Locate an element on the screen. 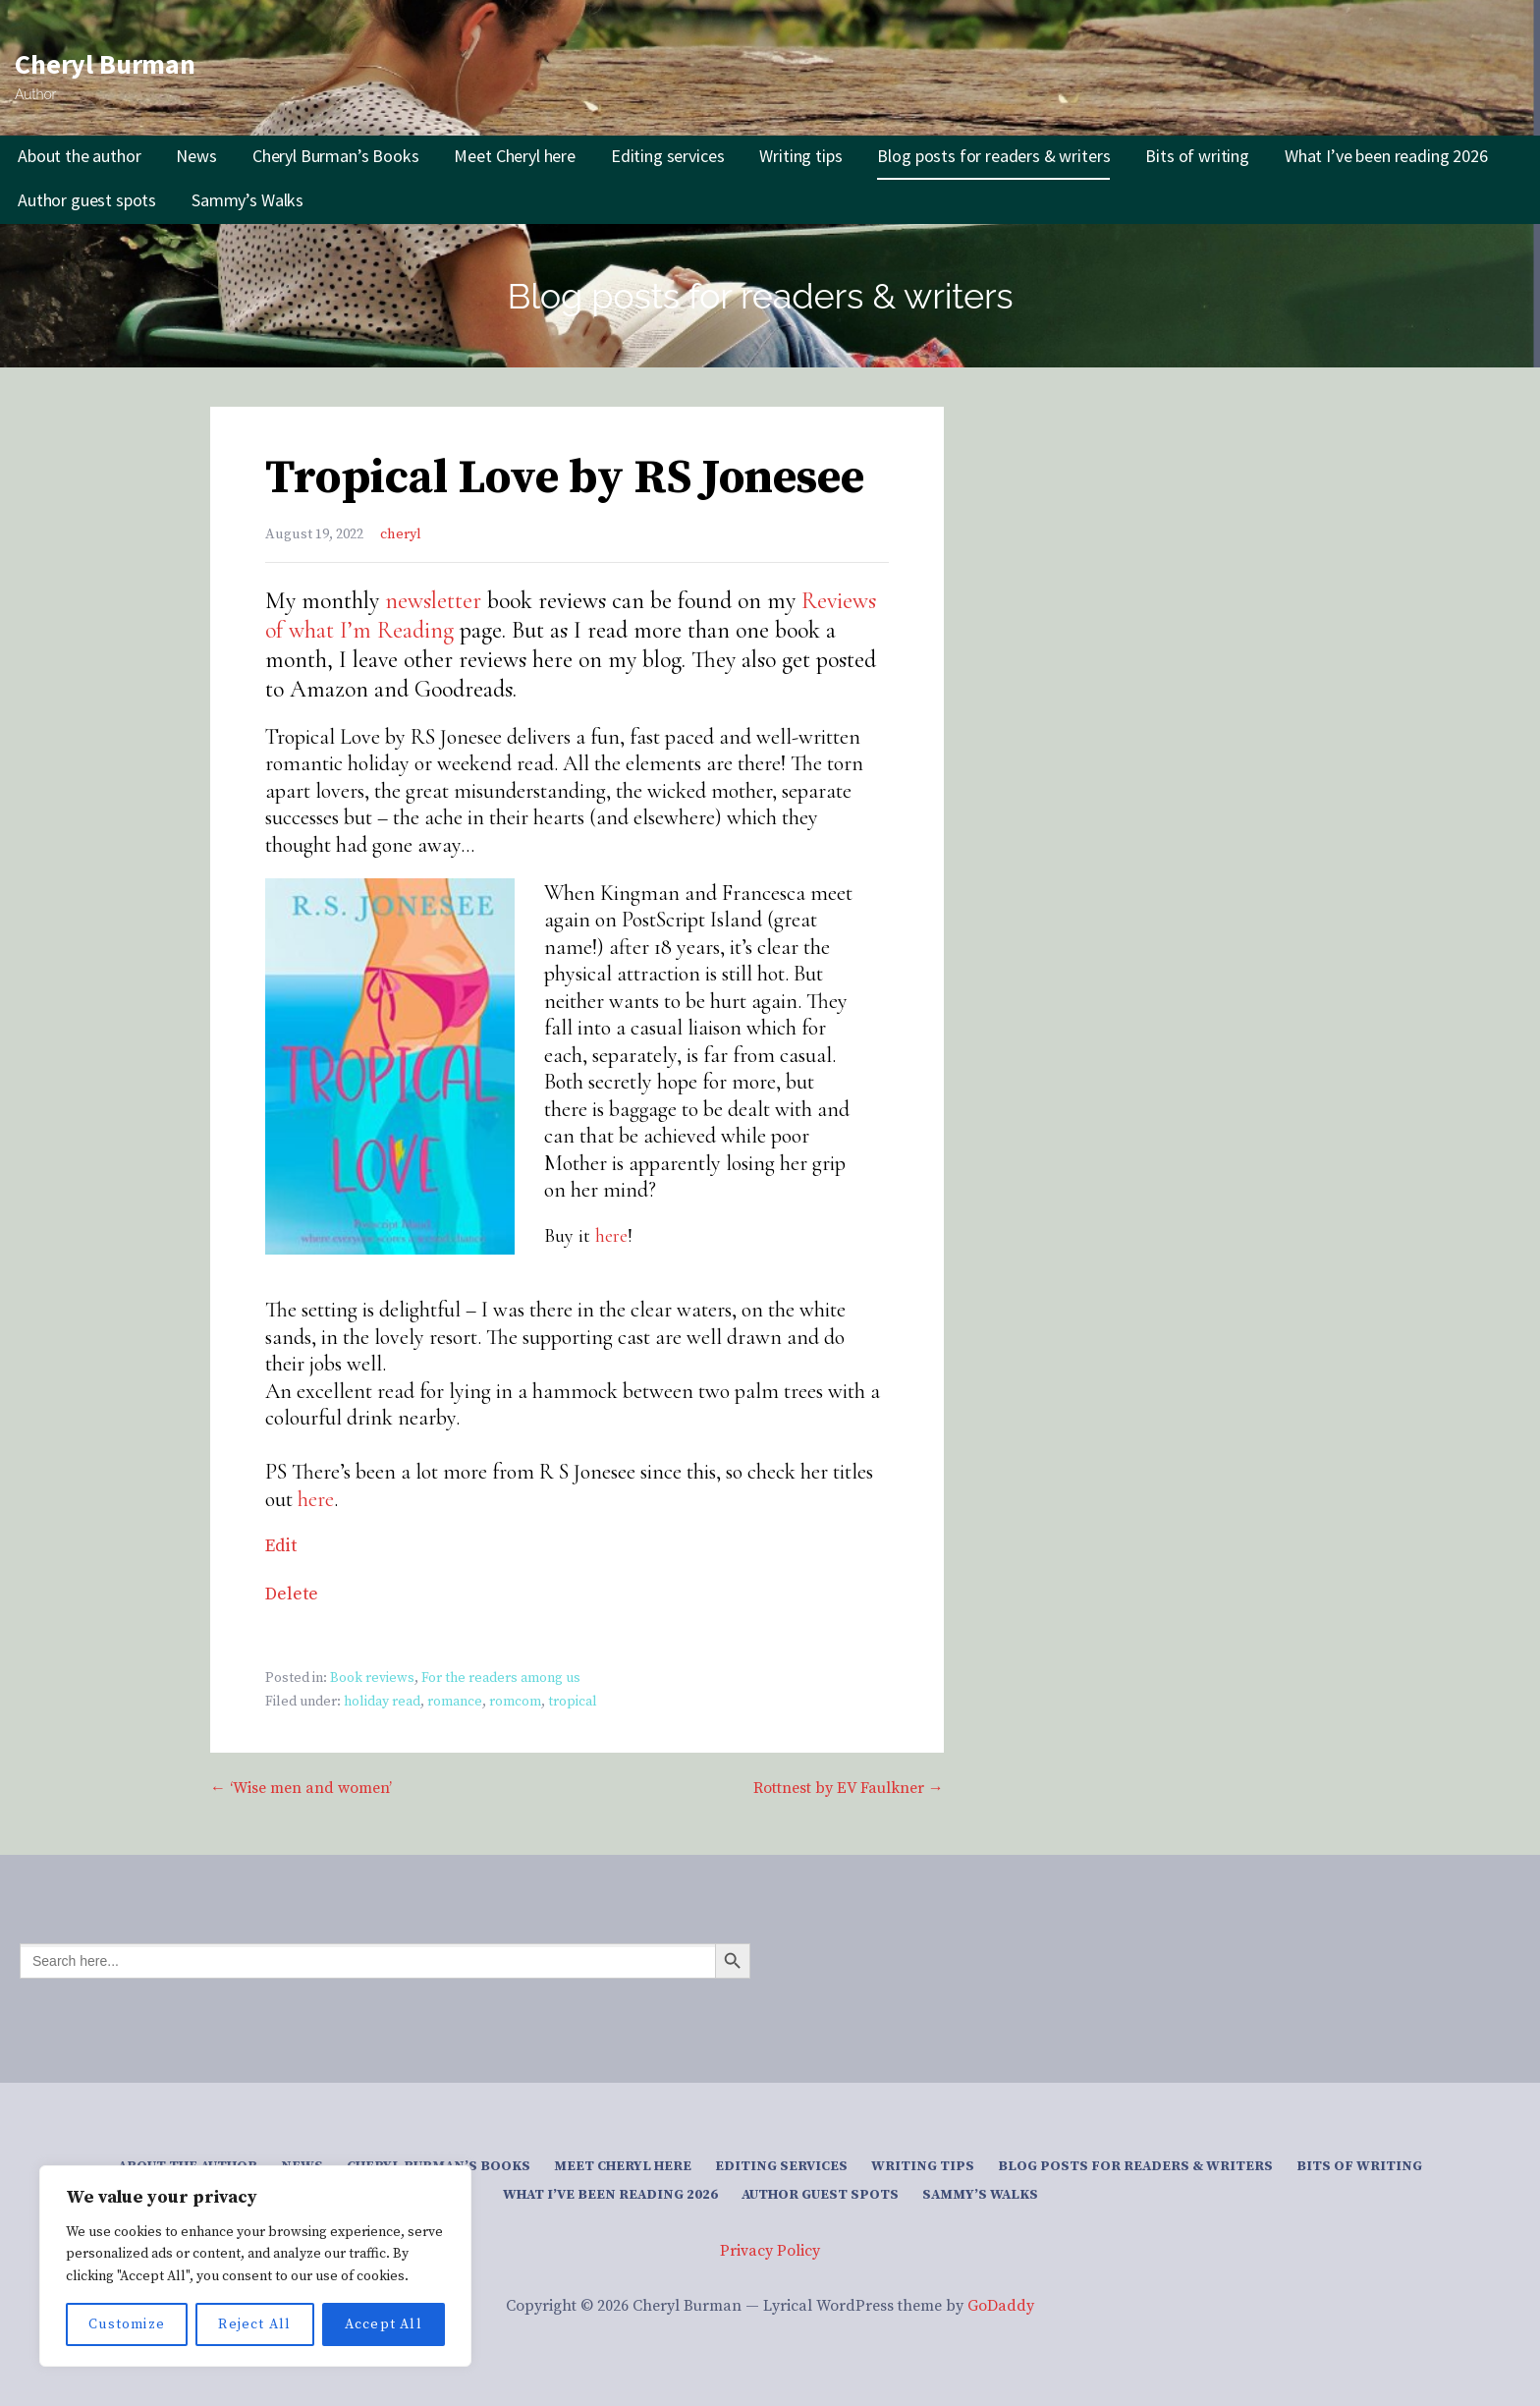 This screenshot has height=2406, width=1540. For the readers among us is located at coordinates (500, 1678).